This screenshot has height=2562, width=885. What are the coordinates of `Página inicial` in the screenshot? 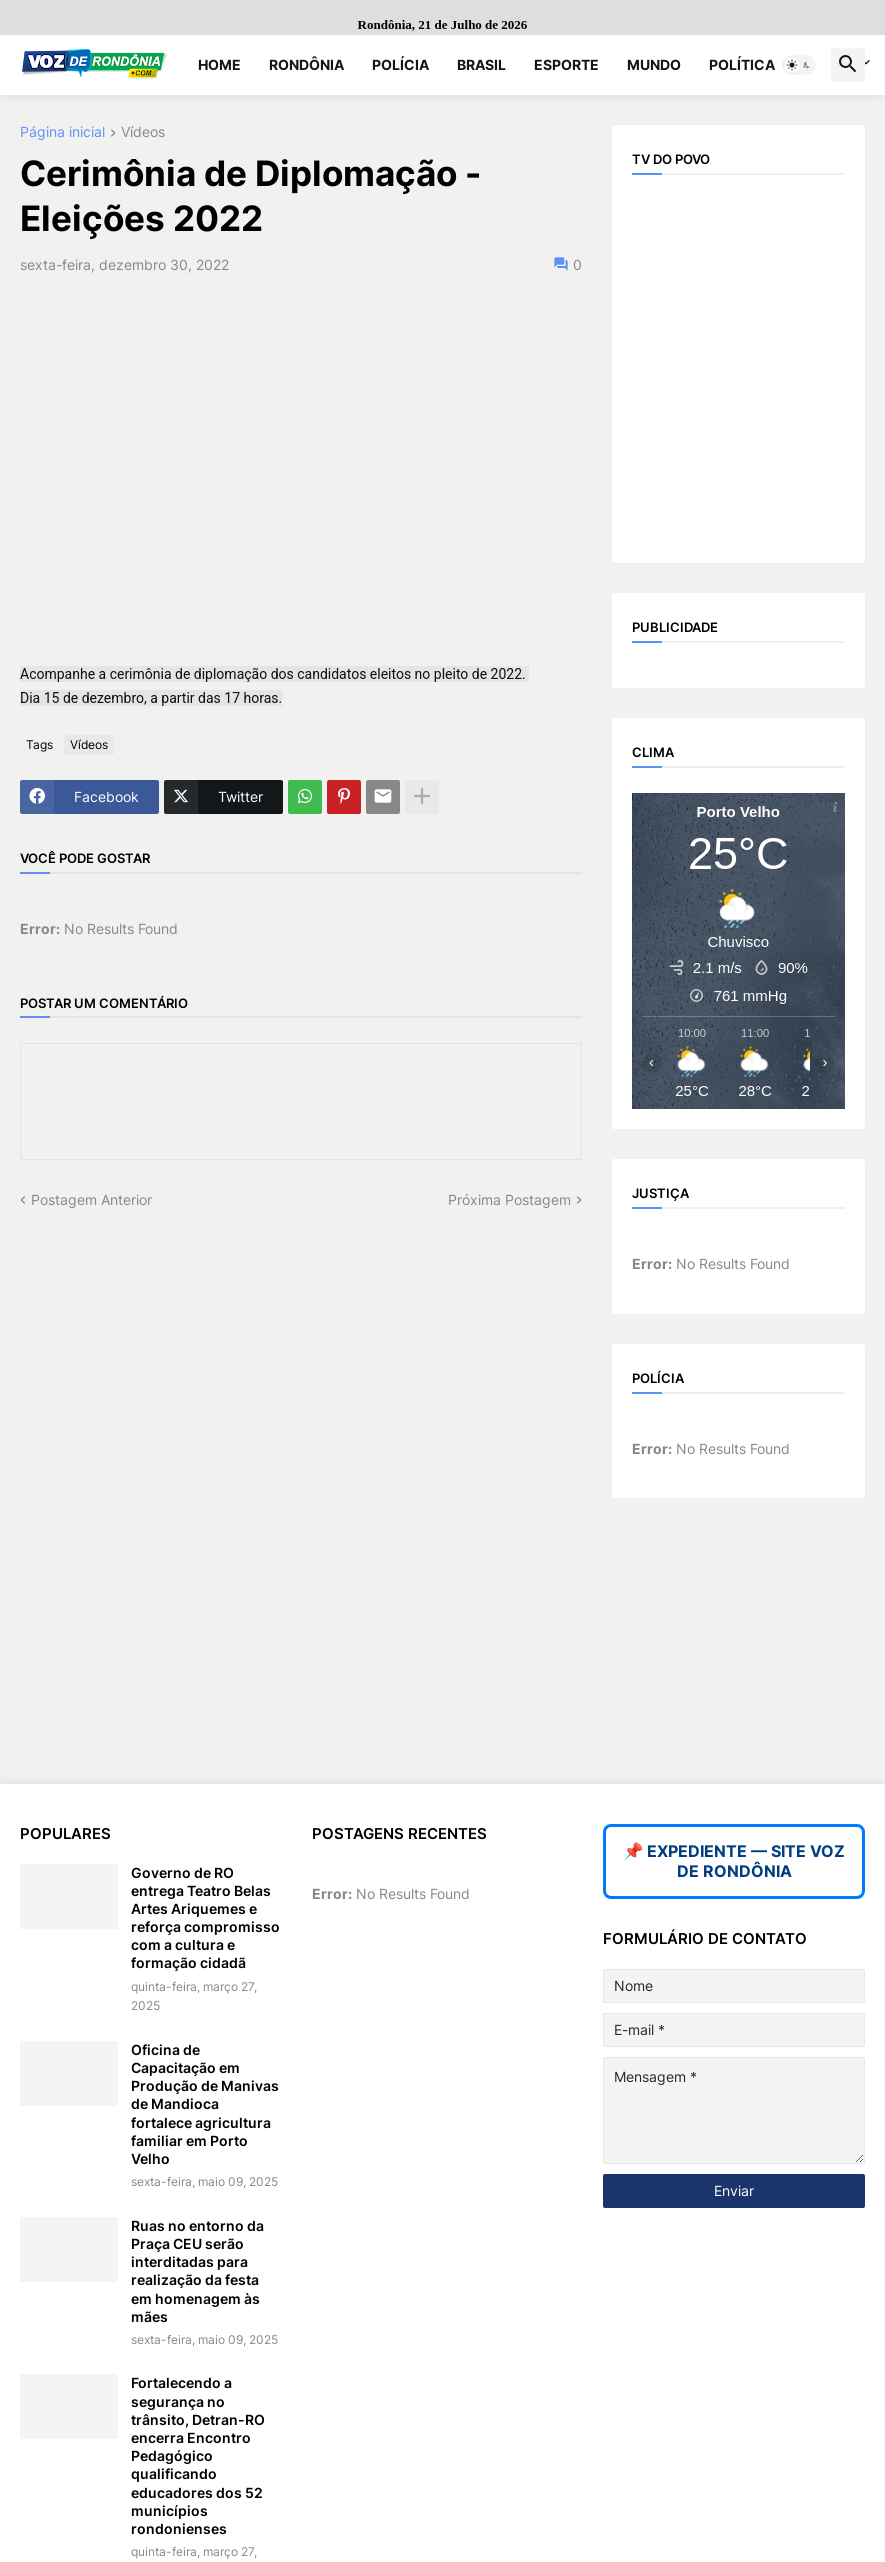 It's located at (62, 132).